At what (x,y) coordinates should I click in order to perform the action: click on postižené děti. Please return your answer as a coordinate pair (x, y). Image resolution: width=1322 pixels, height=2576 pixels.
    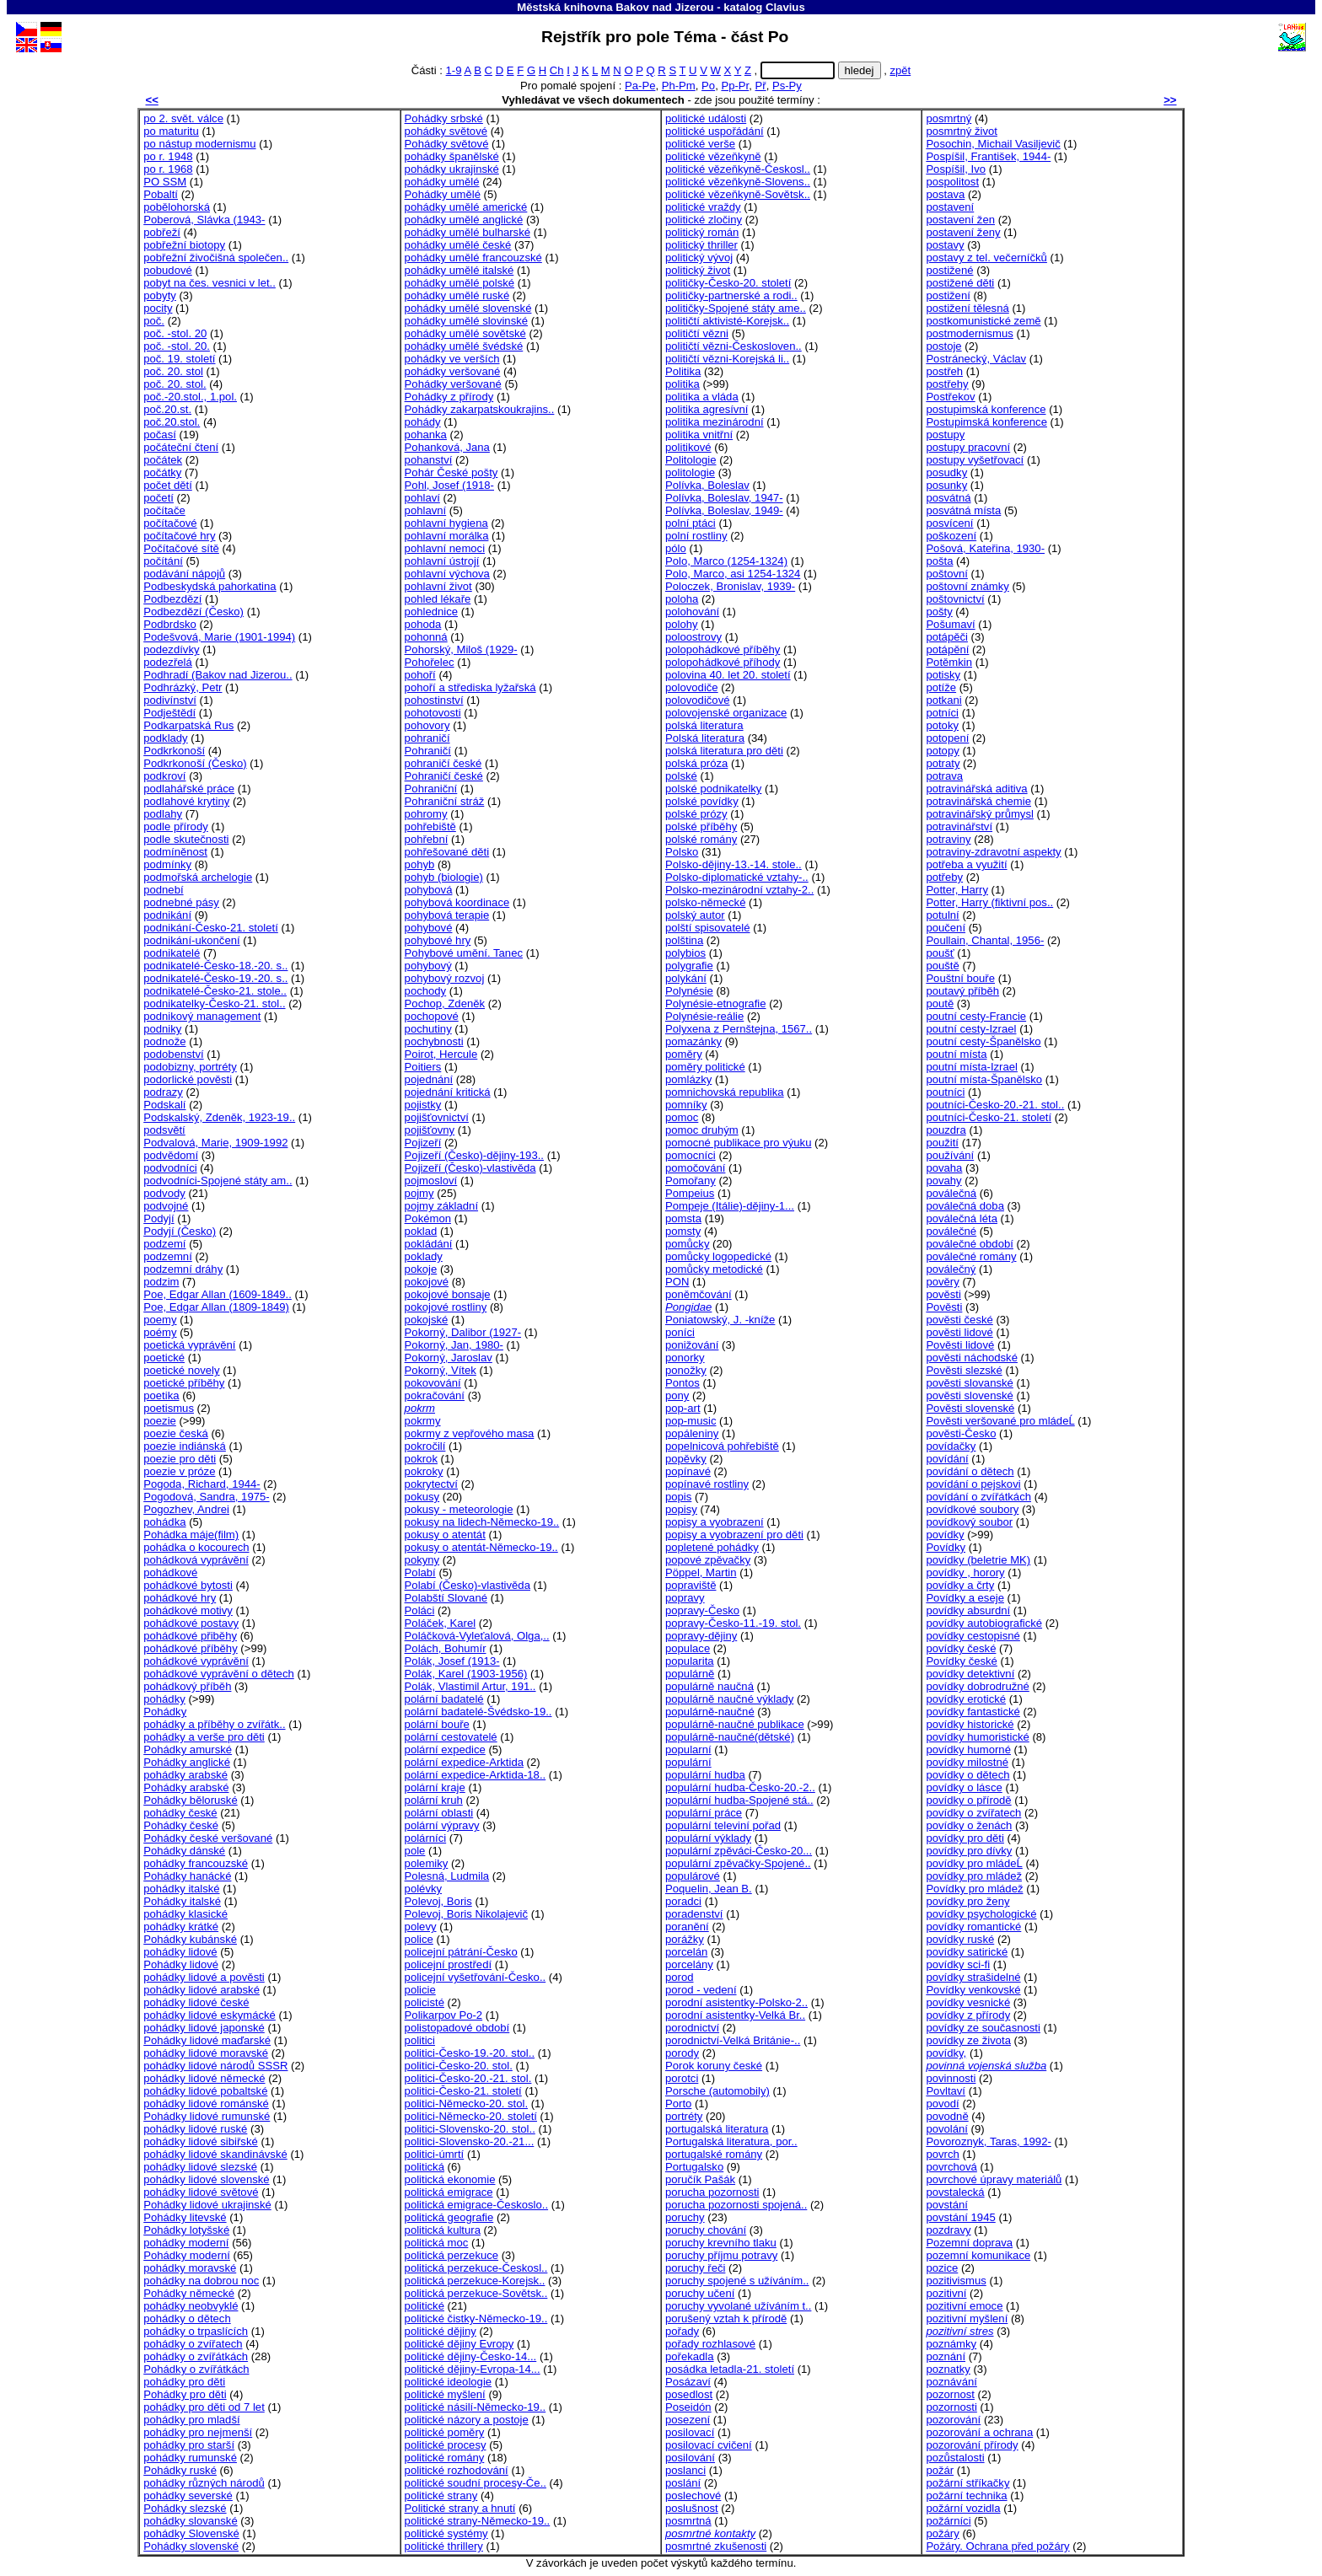
    Looking at the image, I should click on (960, 282).